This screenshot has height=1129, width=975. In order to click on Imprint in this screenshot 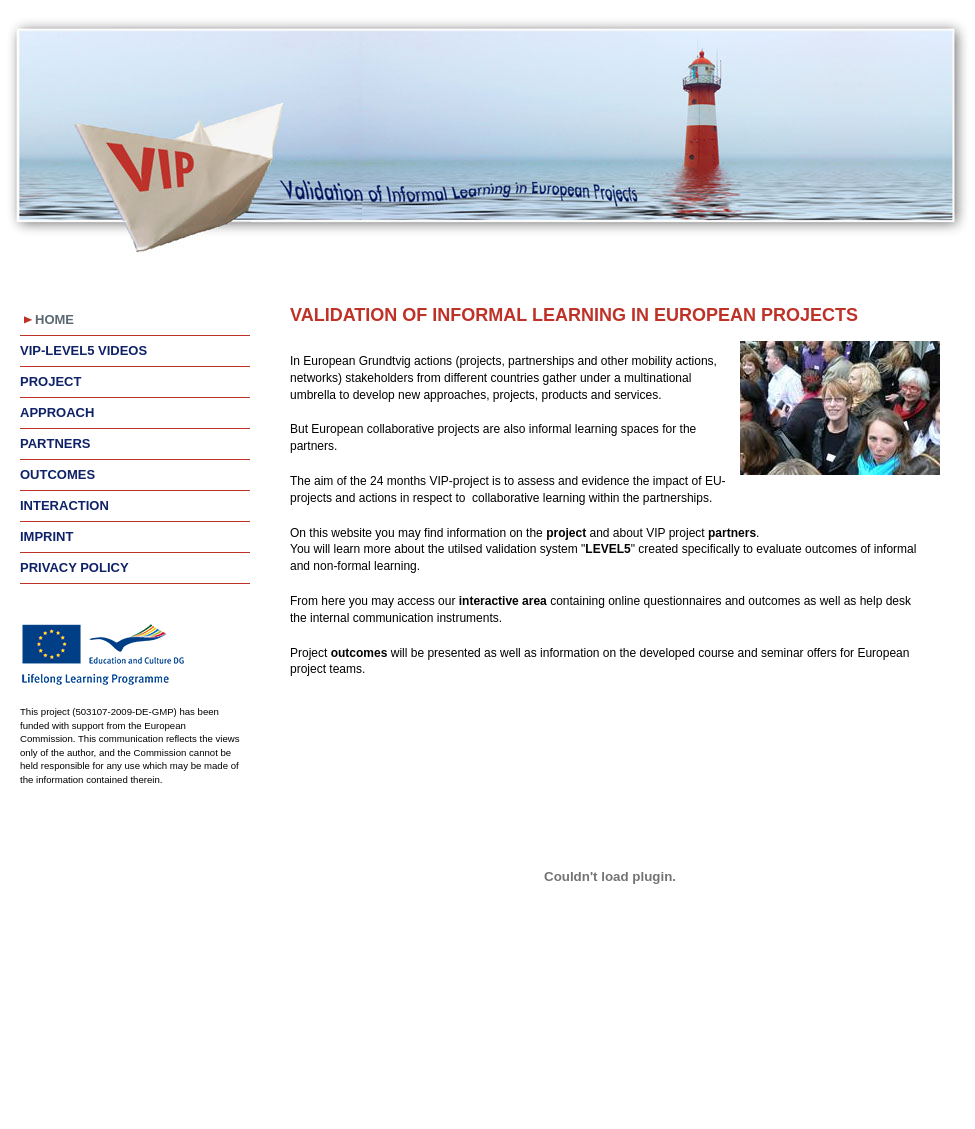, I will do `click(46, 536)`.